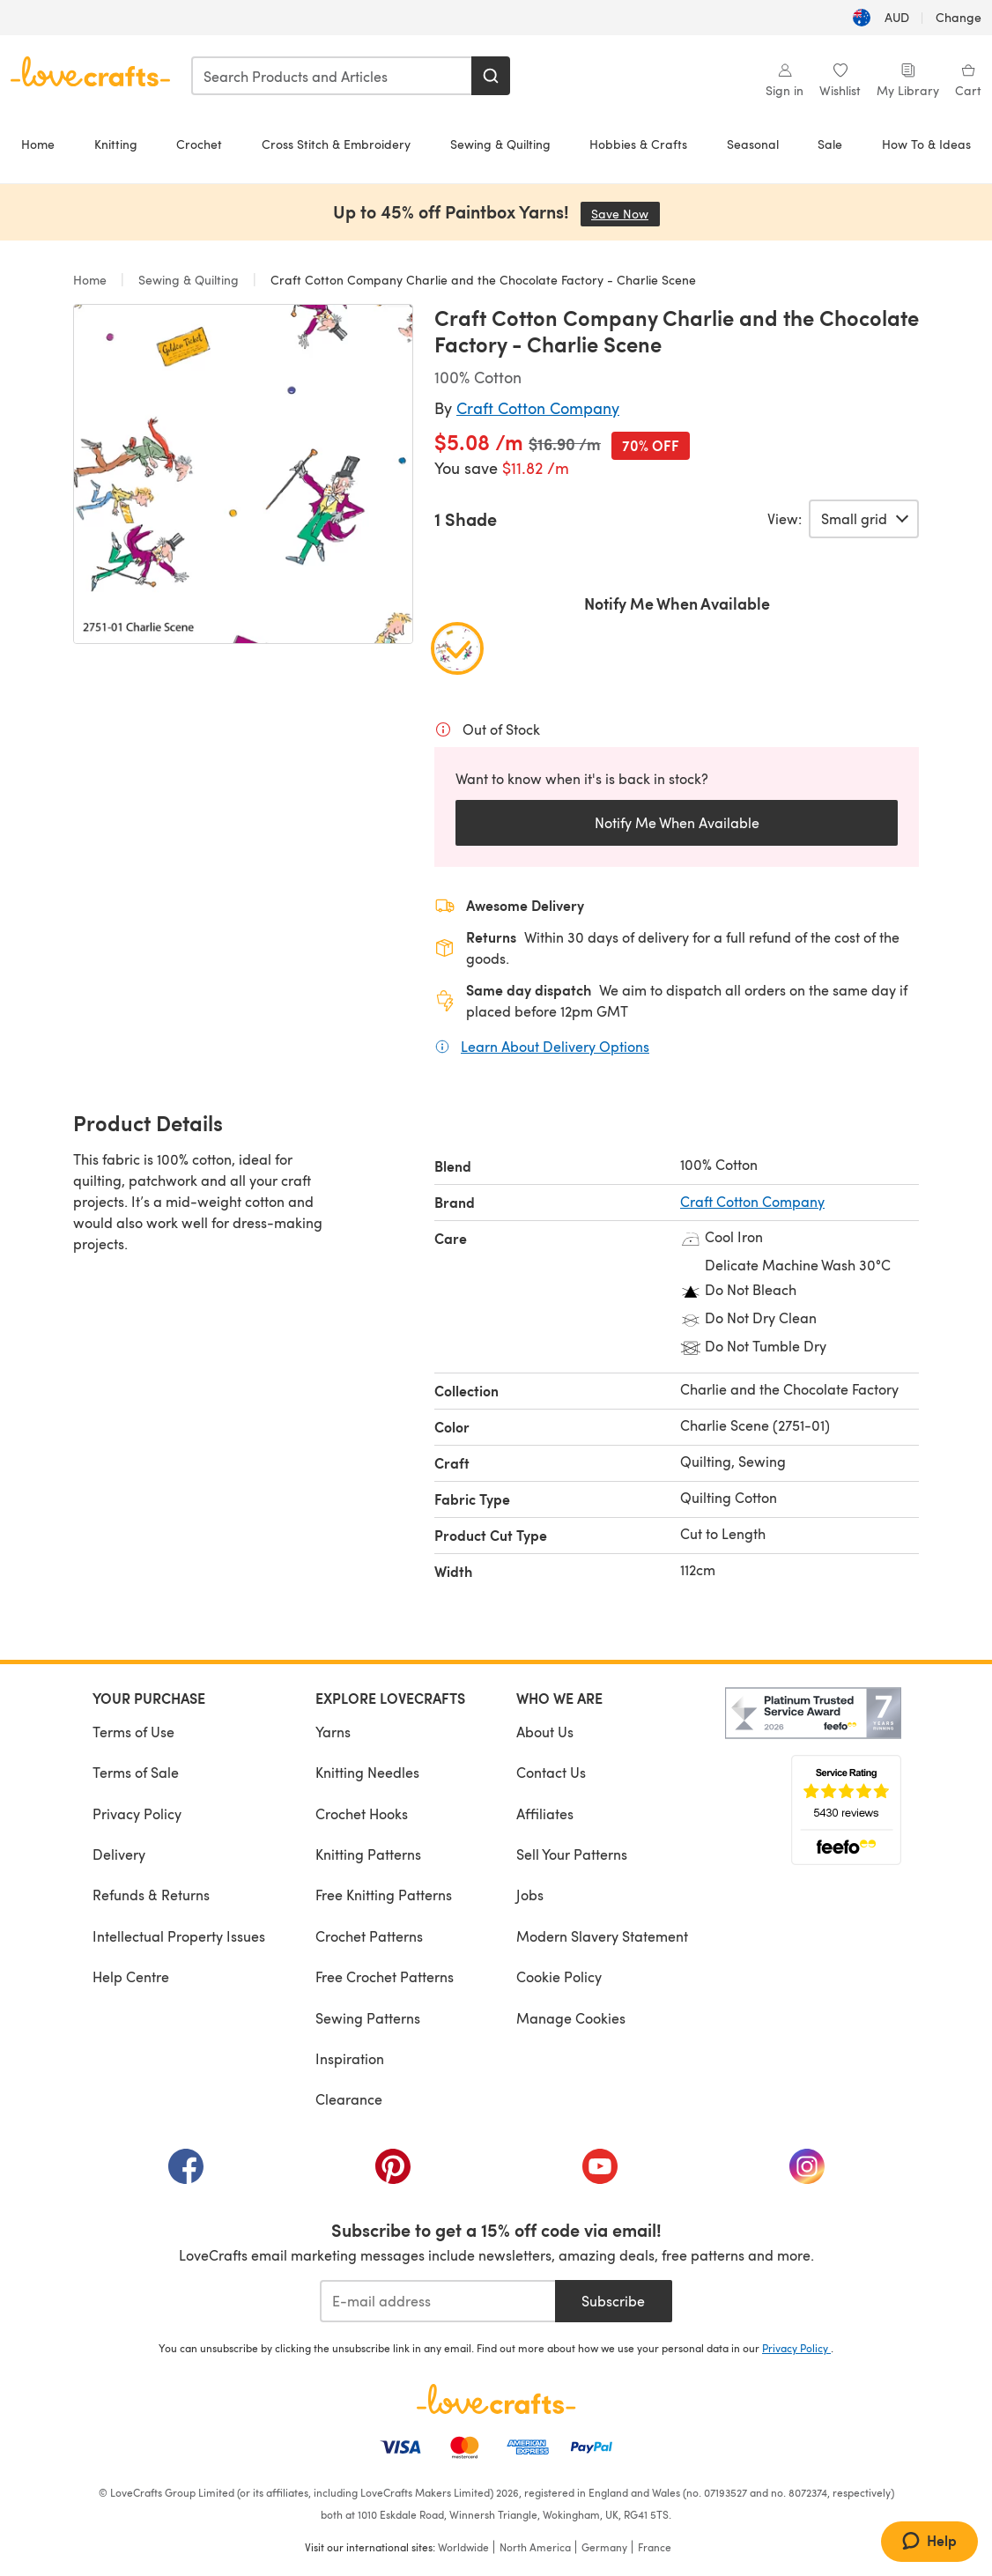  What do you see at coordinates (613, 2300) in the screenshot?
I see `Subscribe` at bounding box center [613, 2300].